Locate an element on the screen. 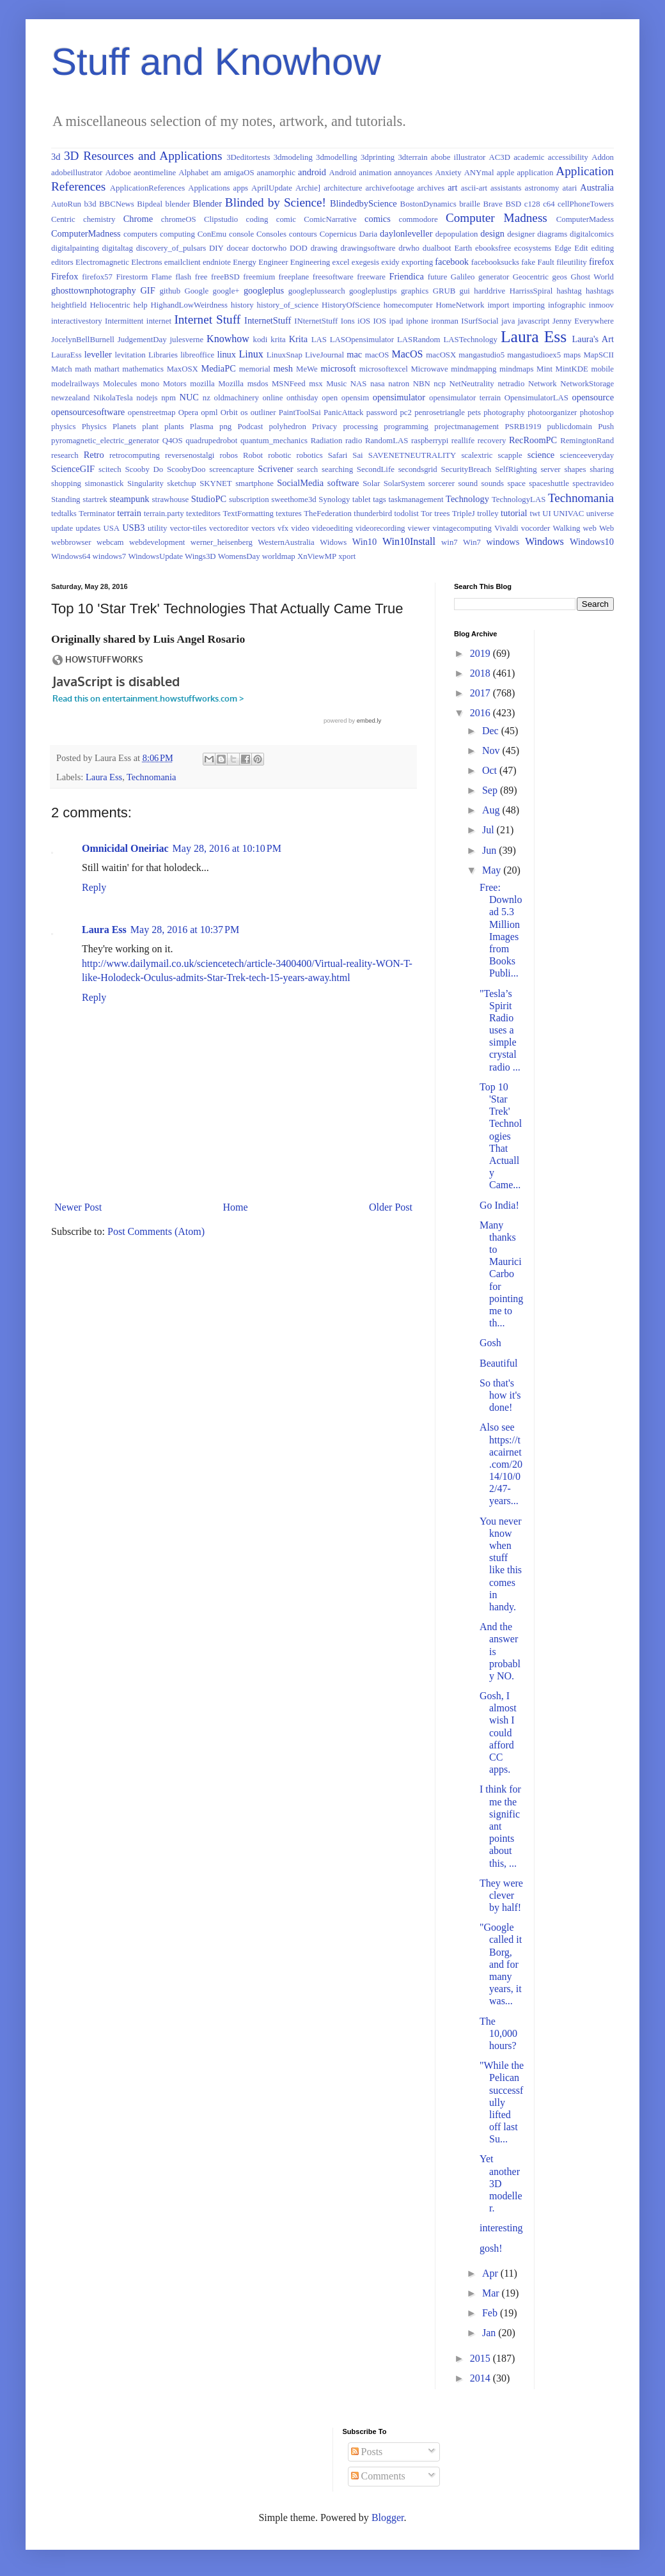 The height and width of the screenshot is (2576, 665). HomeNetwork is located at coordinates (459, 305).